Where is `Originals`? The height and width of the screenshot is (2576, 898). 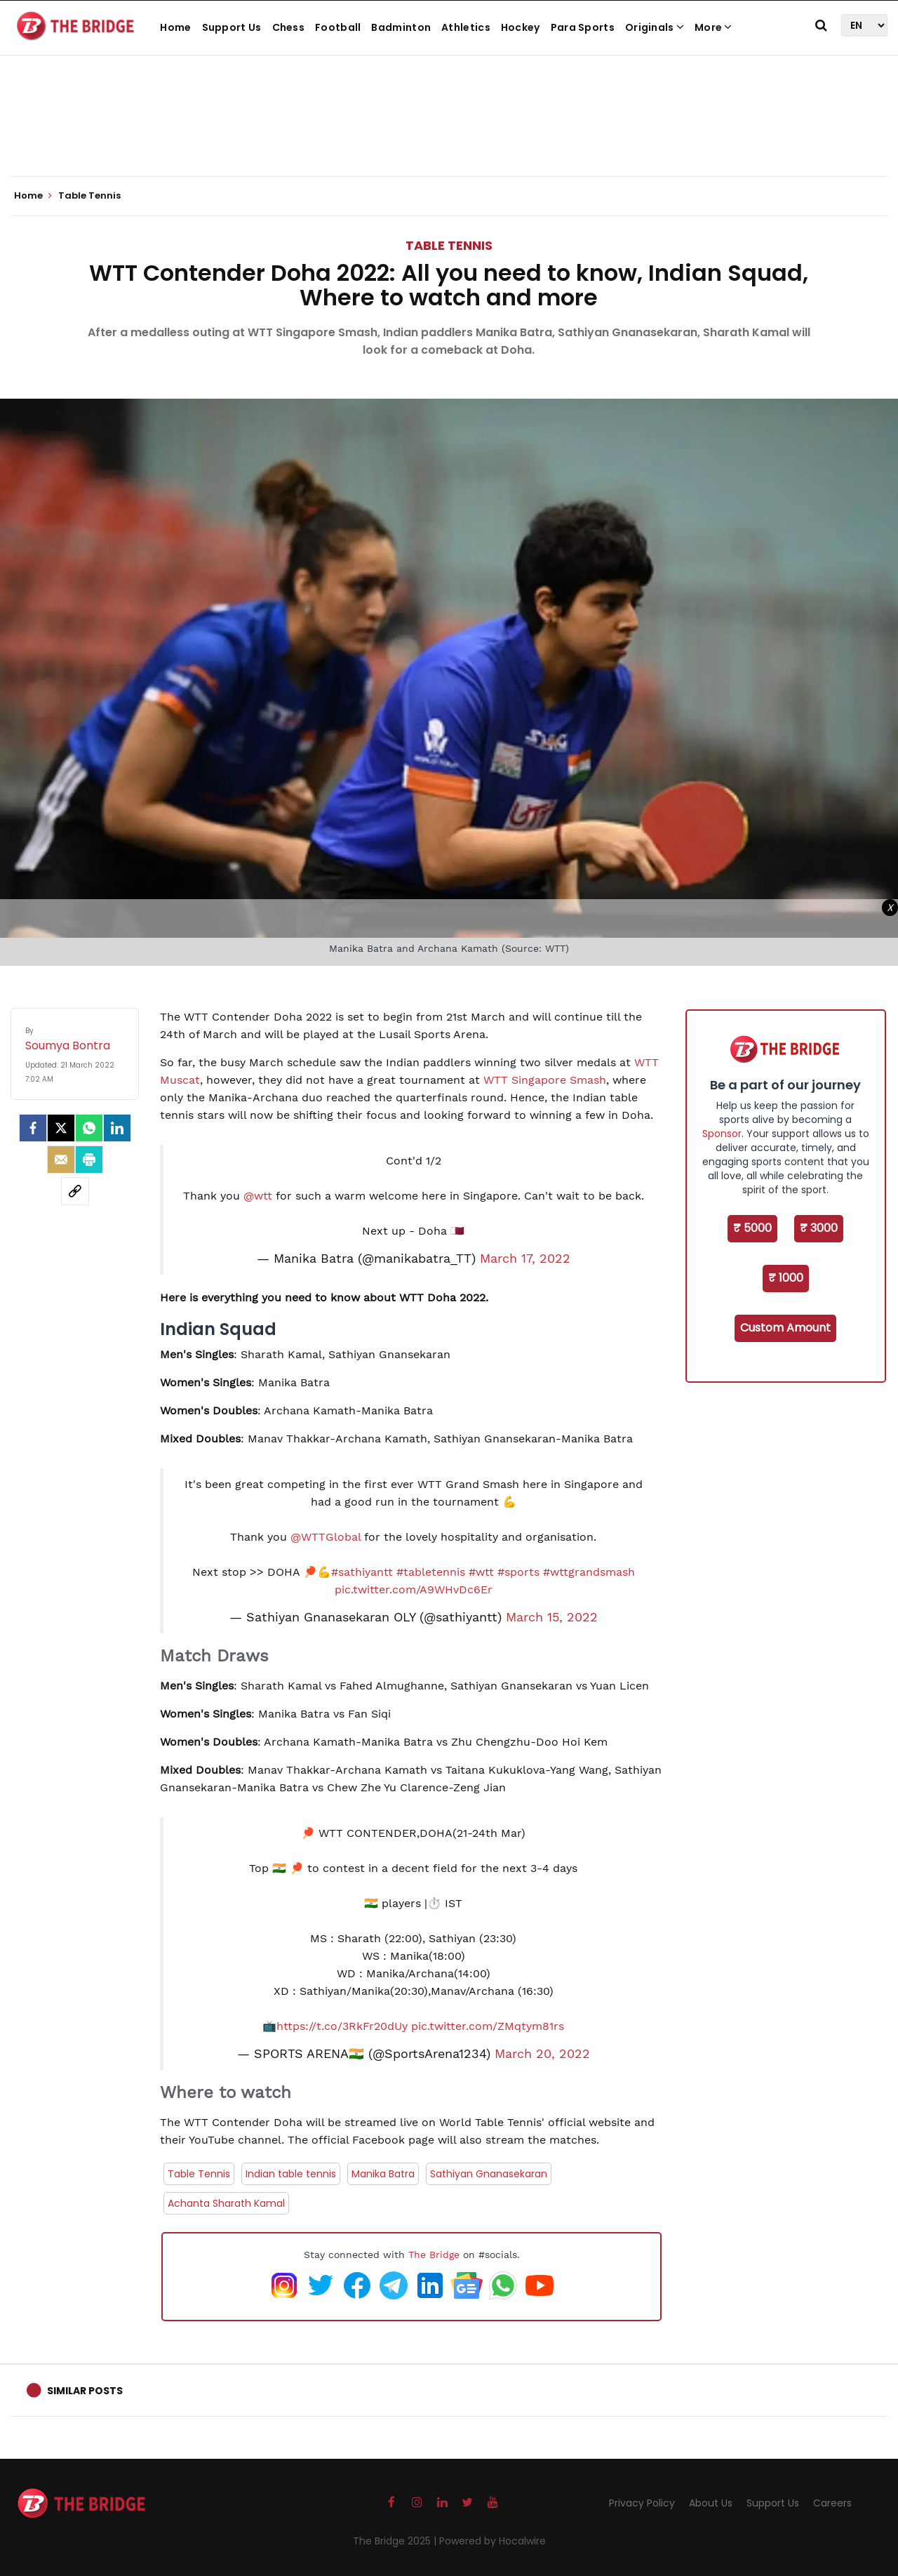 Originals is located at coordinates (654, 27).